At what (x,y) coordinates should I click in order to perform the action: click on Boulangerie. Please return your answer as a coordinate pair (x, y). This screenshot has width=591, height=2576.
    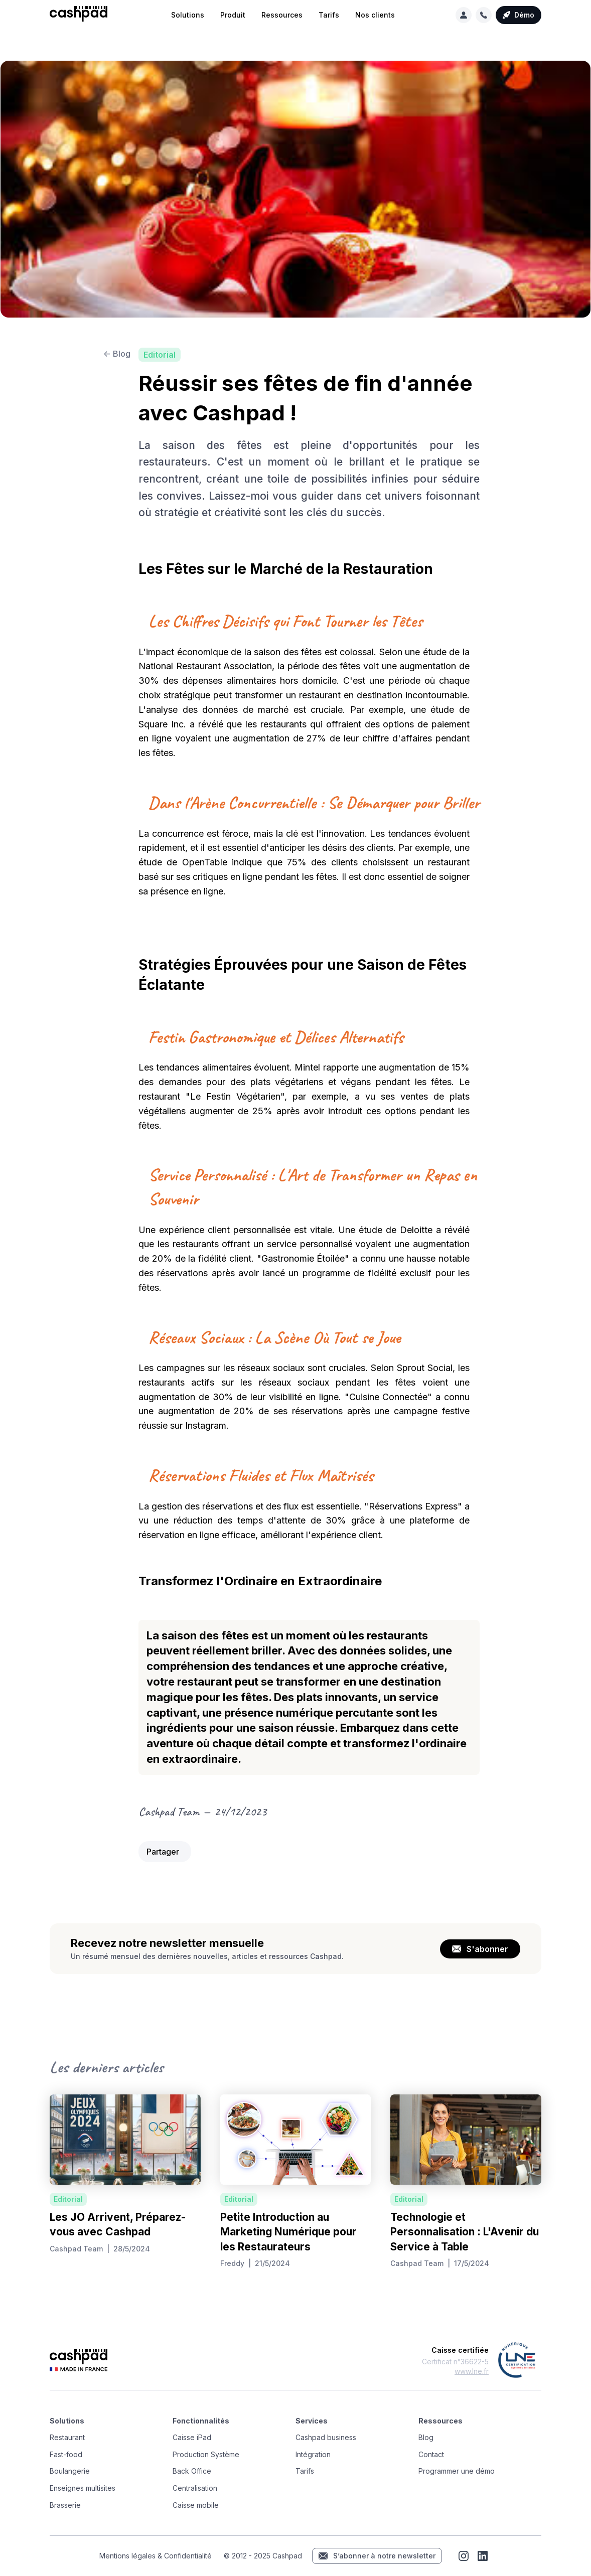
    Looking at the image, I should click on (70, 2471).